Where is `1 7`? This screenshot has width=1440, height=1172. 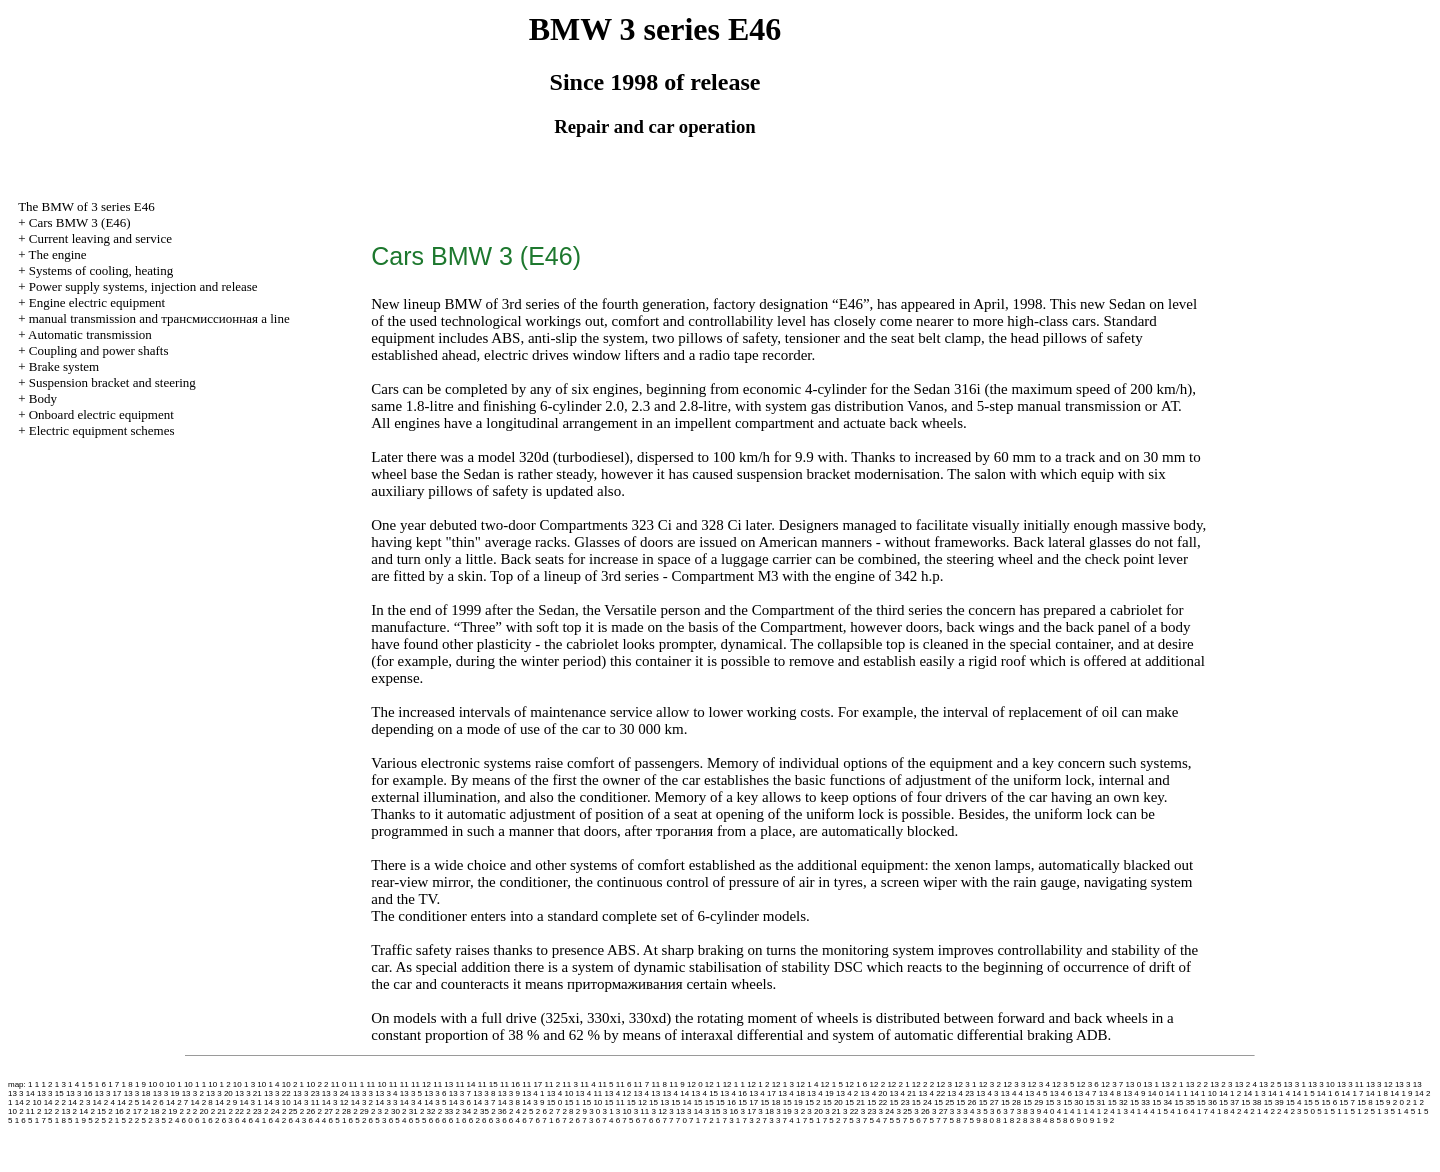
1 7 is located at coordinates (113, 1084).